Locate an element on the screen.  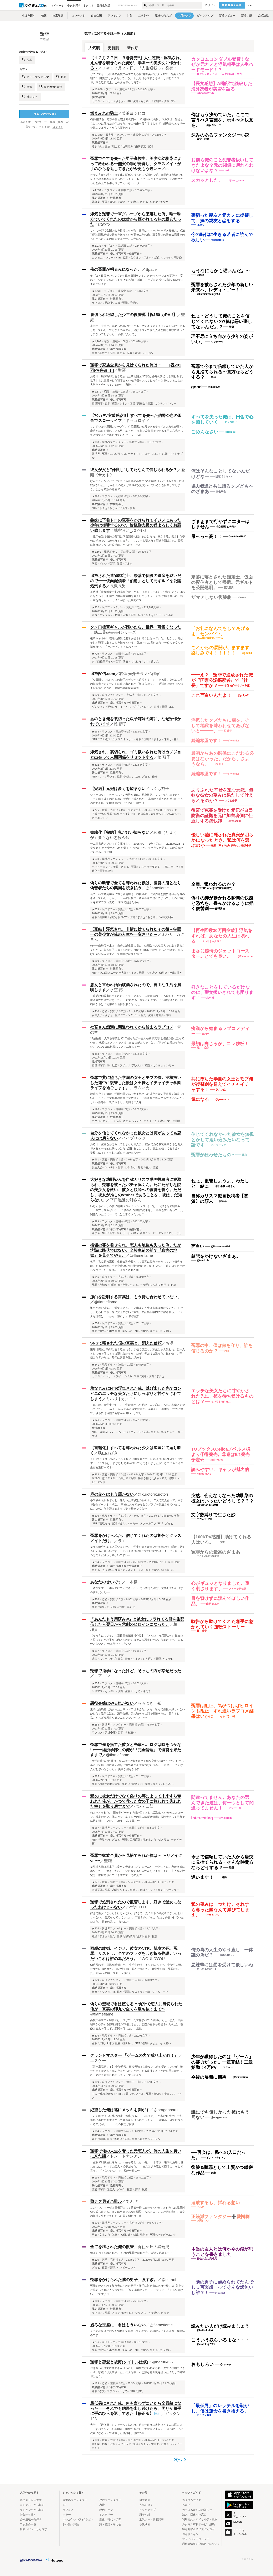
★341 is located at coordinates (95, 1364).